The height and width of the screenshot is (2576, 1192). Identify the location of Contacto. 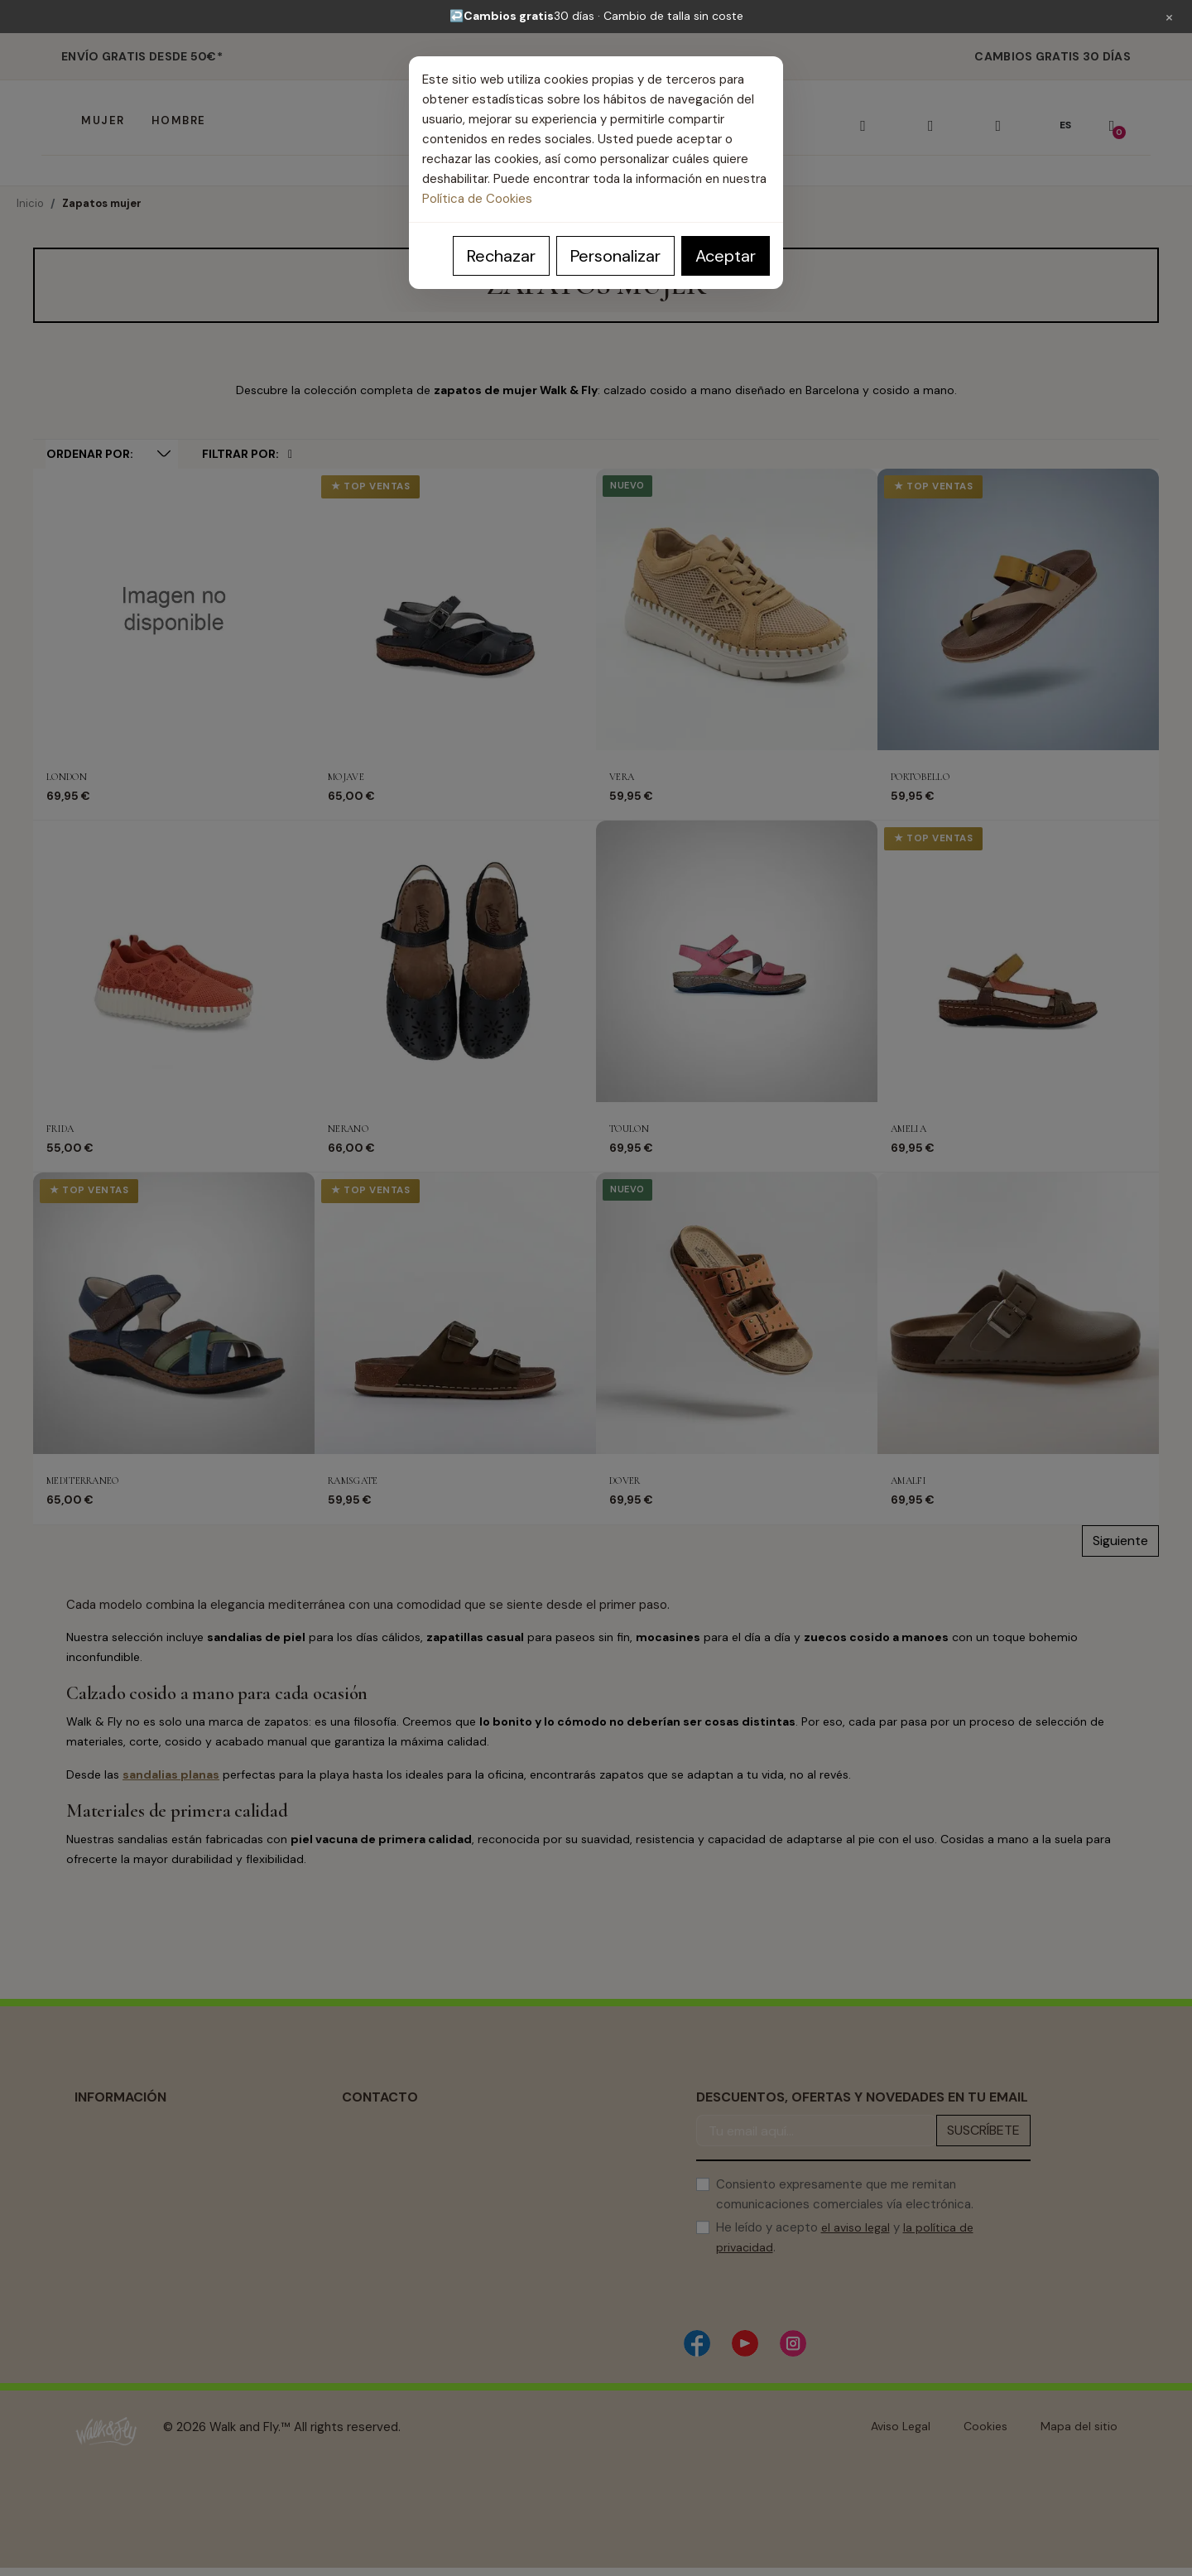
(368, 2249).